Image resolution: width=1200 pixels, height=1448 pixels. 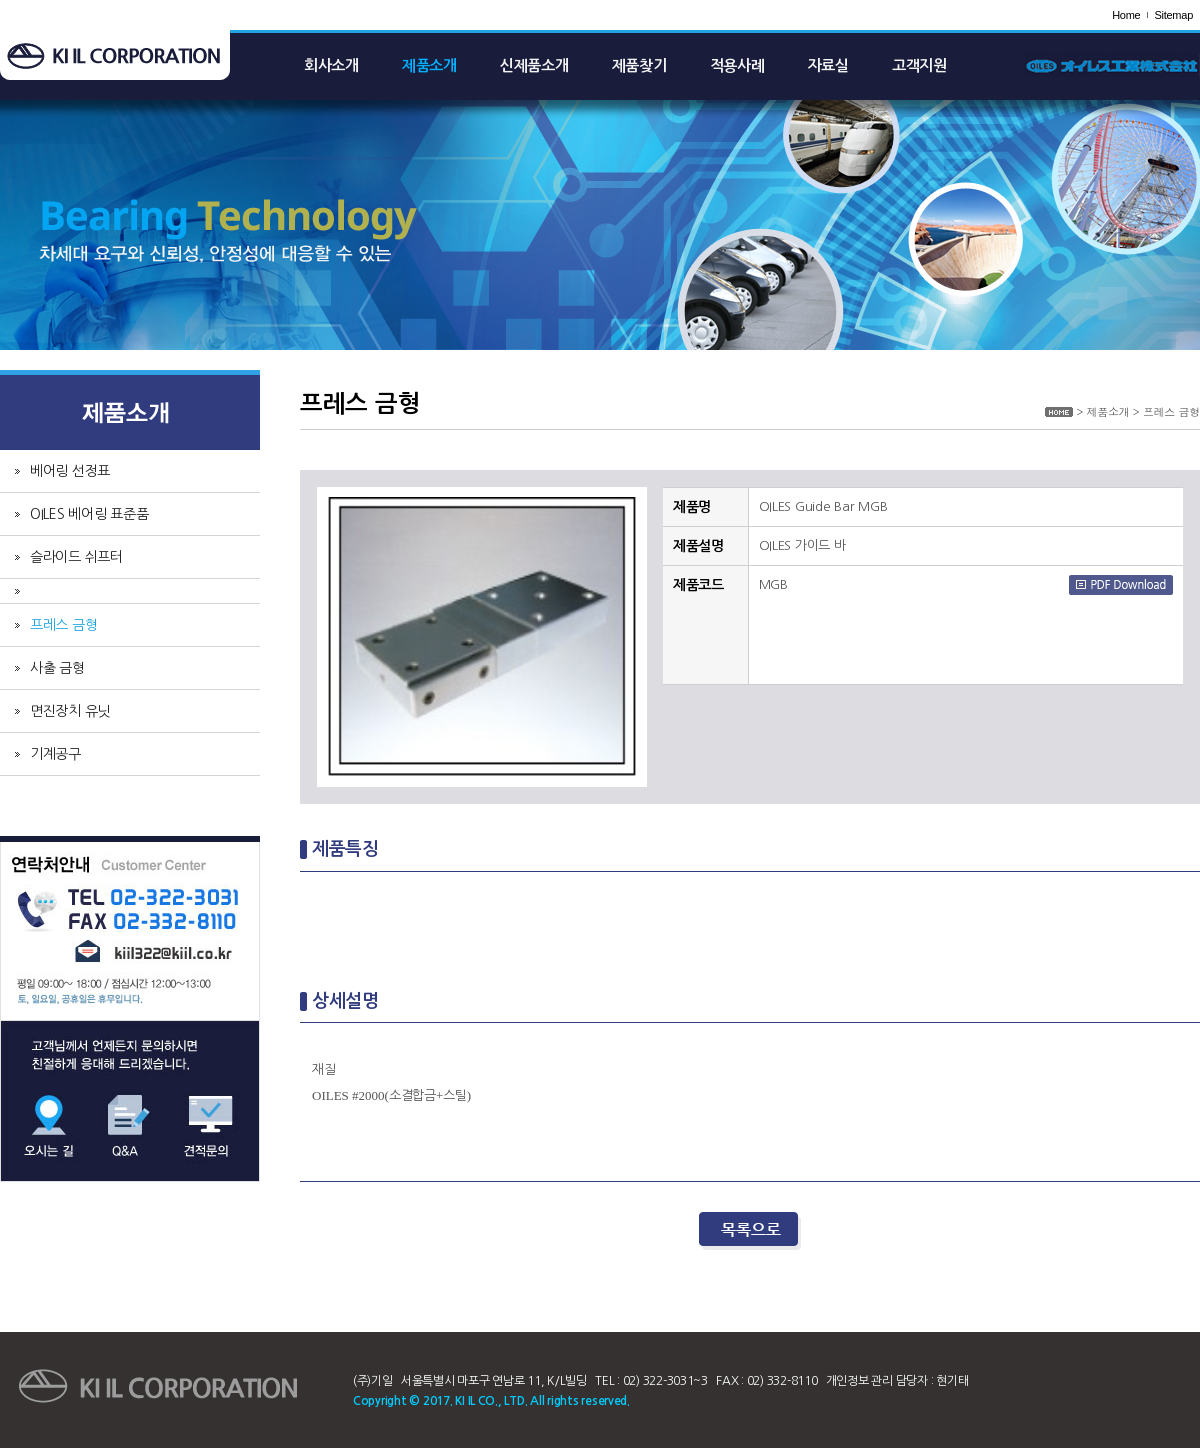 I want to click on 신제품소개, so click(x=534, y=65).